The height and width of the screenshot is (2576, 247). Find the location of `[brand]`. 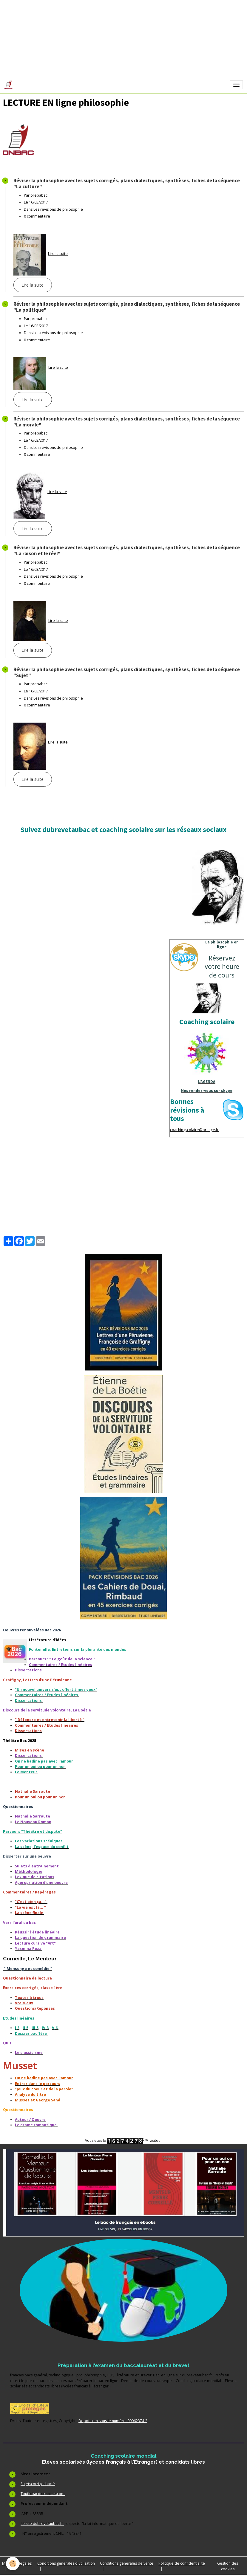

[brand] is located at coordinates (9, 84).